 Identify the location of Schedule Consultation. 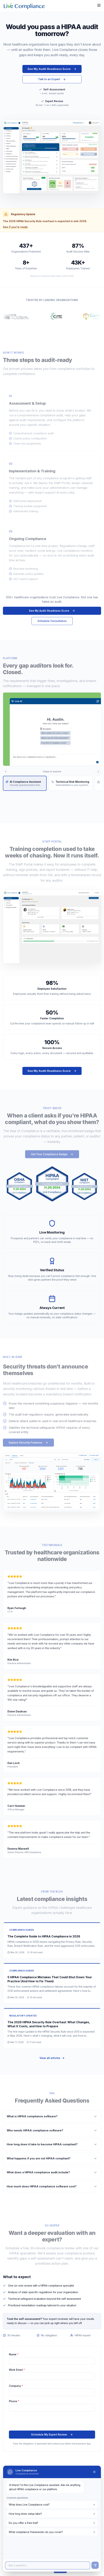
(52, 620).